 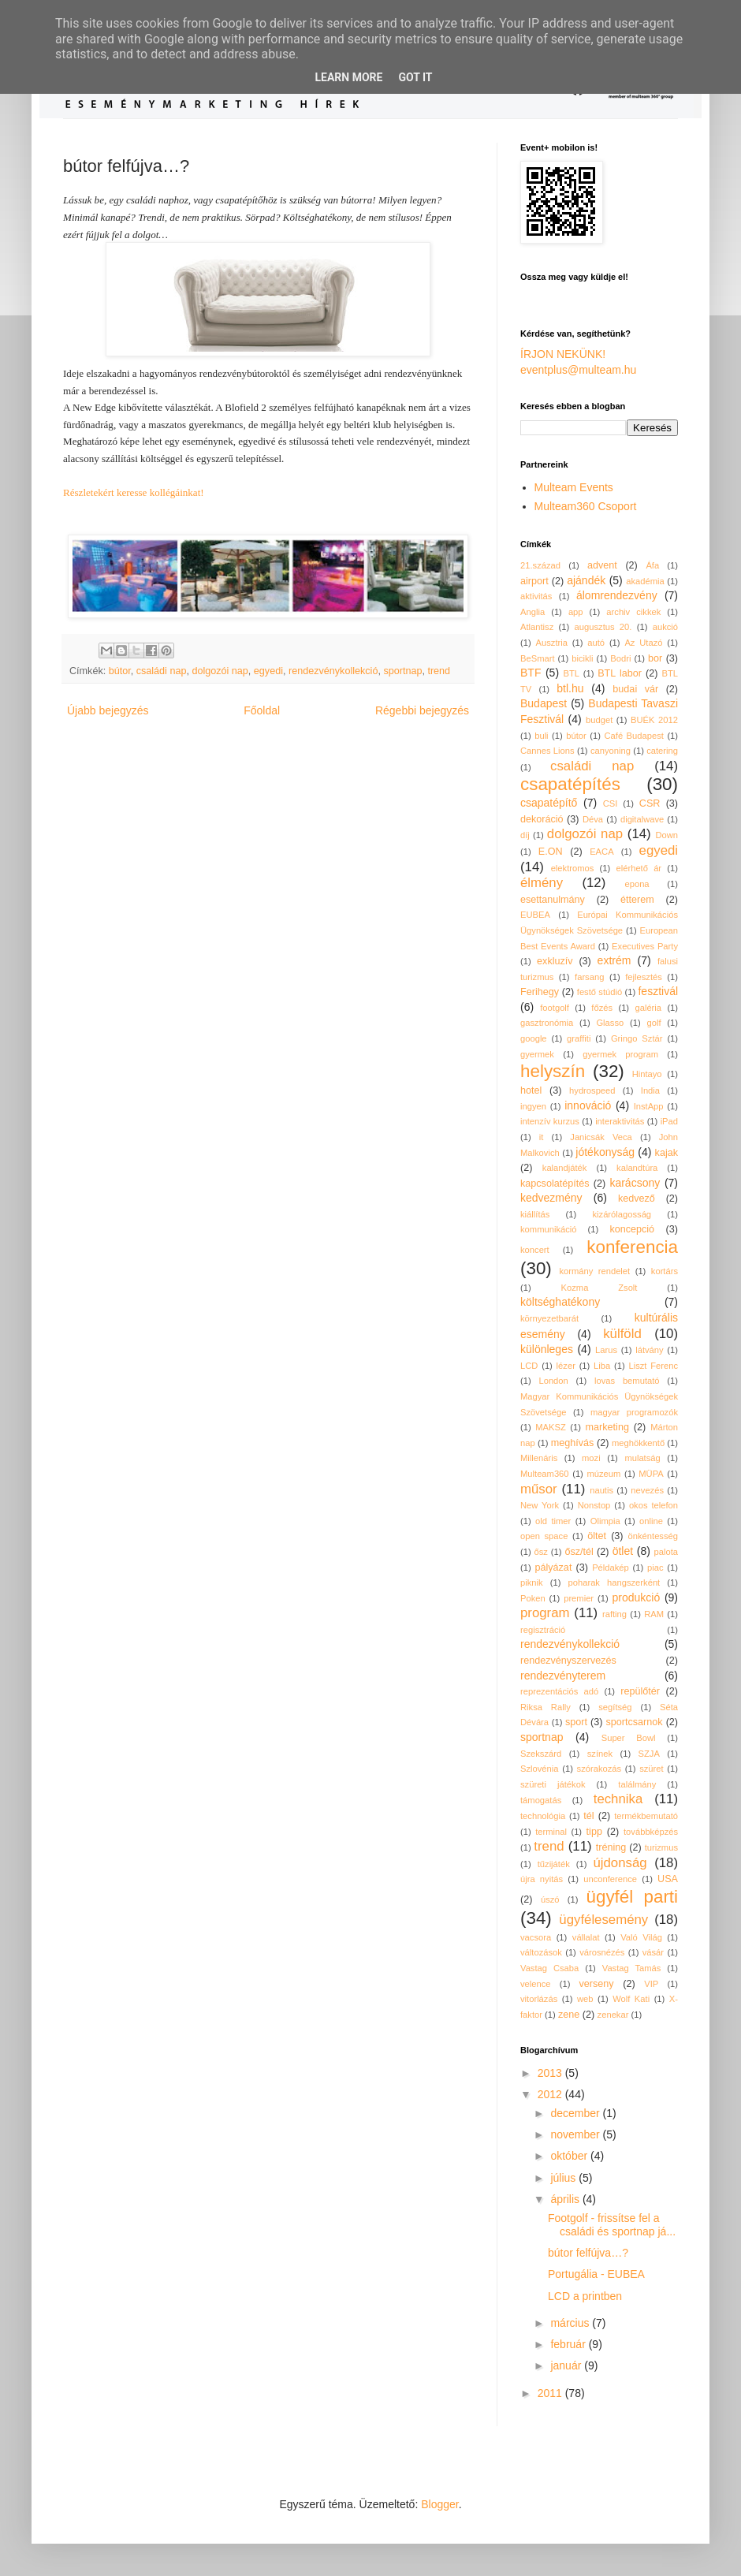 What do you see at coordinates (533, 1598) in the screenshot?
I see `Poken` at bounding box center [533, 1598].